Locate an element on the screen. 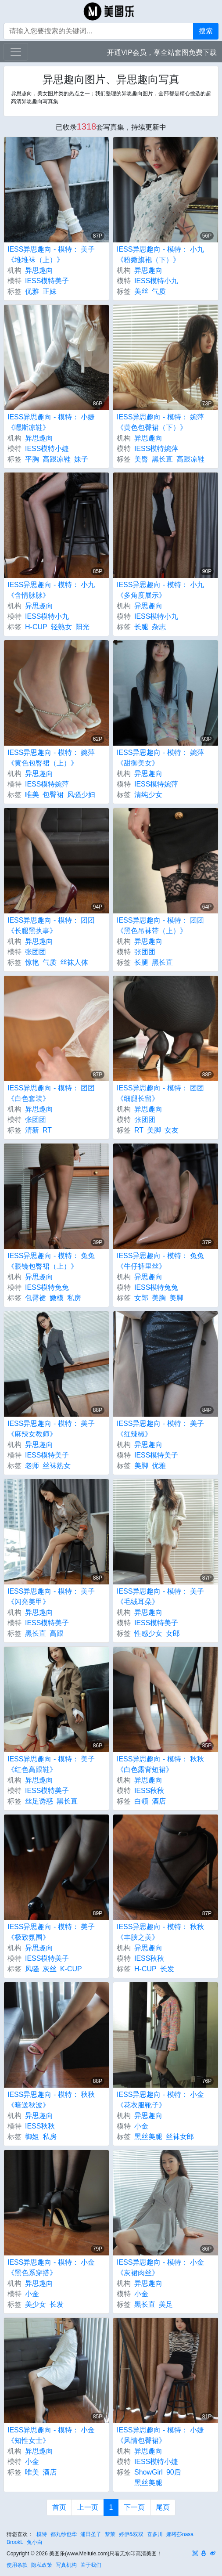 The image size is (222, 2576). RT is located at coordinates (47, 1130).